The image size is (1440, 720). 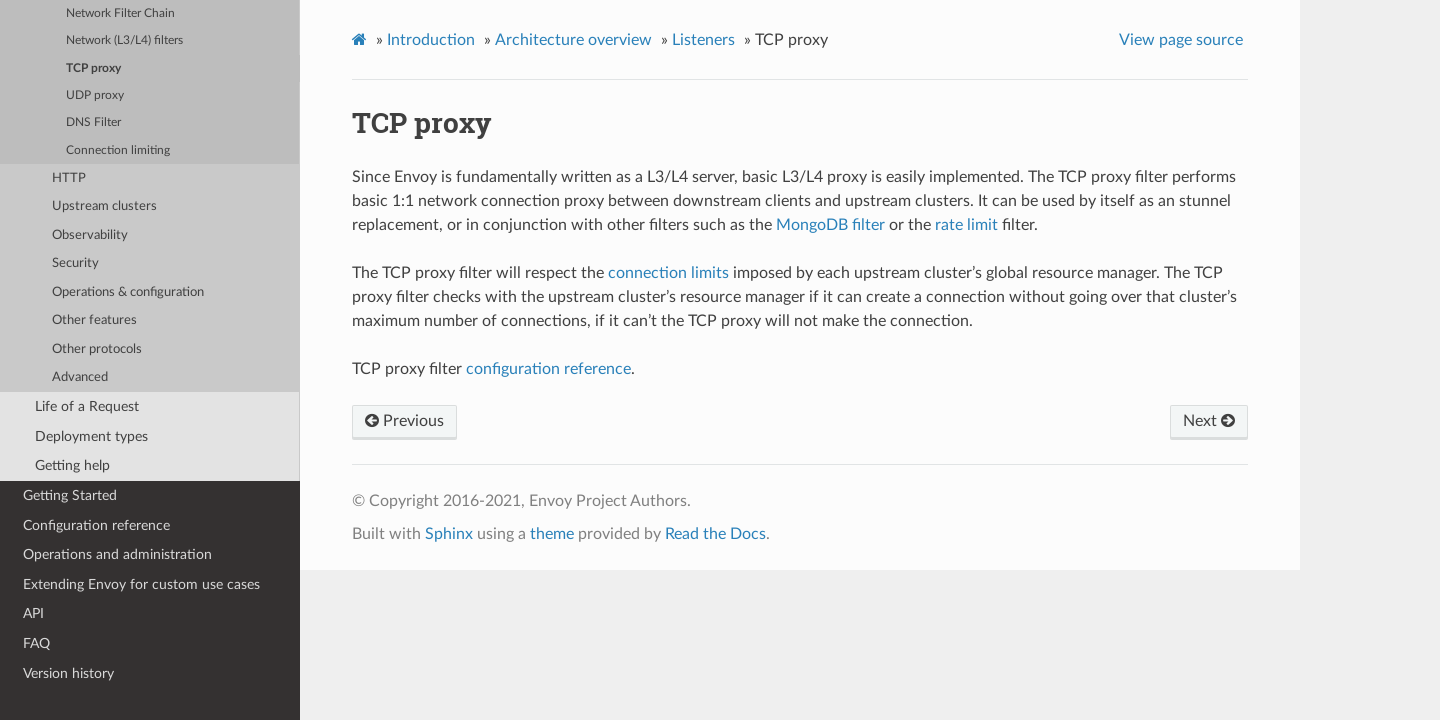 I want to click on Extending Envoy for custom use cases, so click(x=141, y=584).